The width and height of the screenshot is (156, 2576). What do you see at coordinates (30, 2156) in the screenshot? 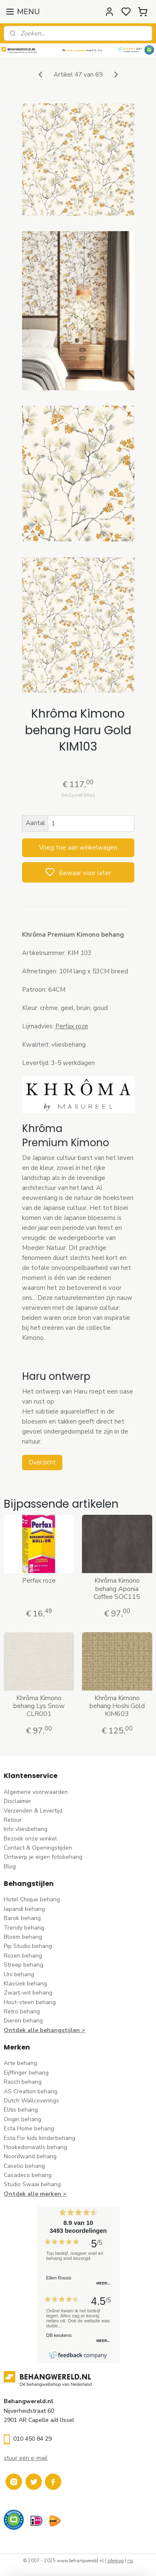
I see `Noordwand behang` at bounding box center [30, 2156].